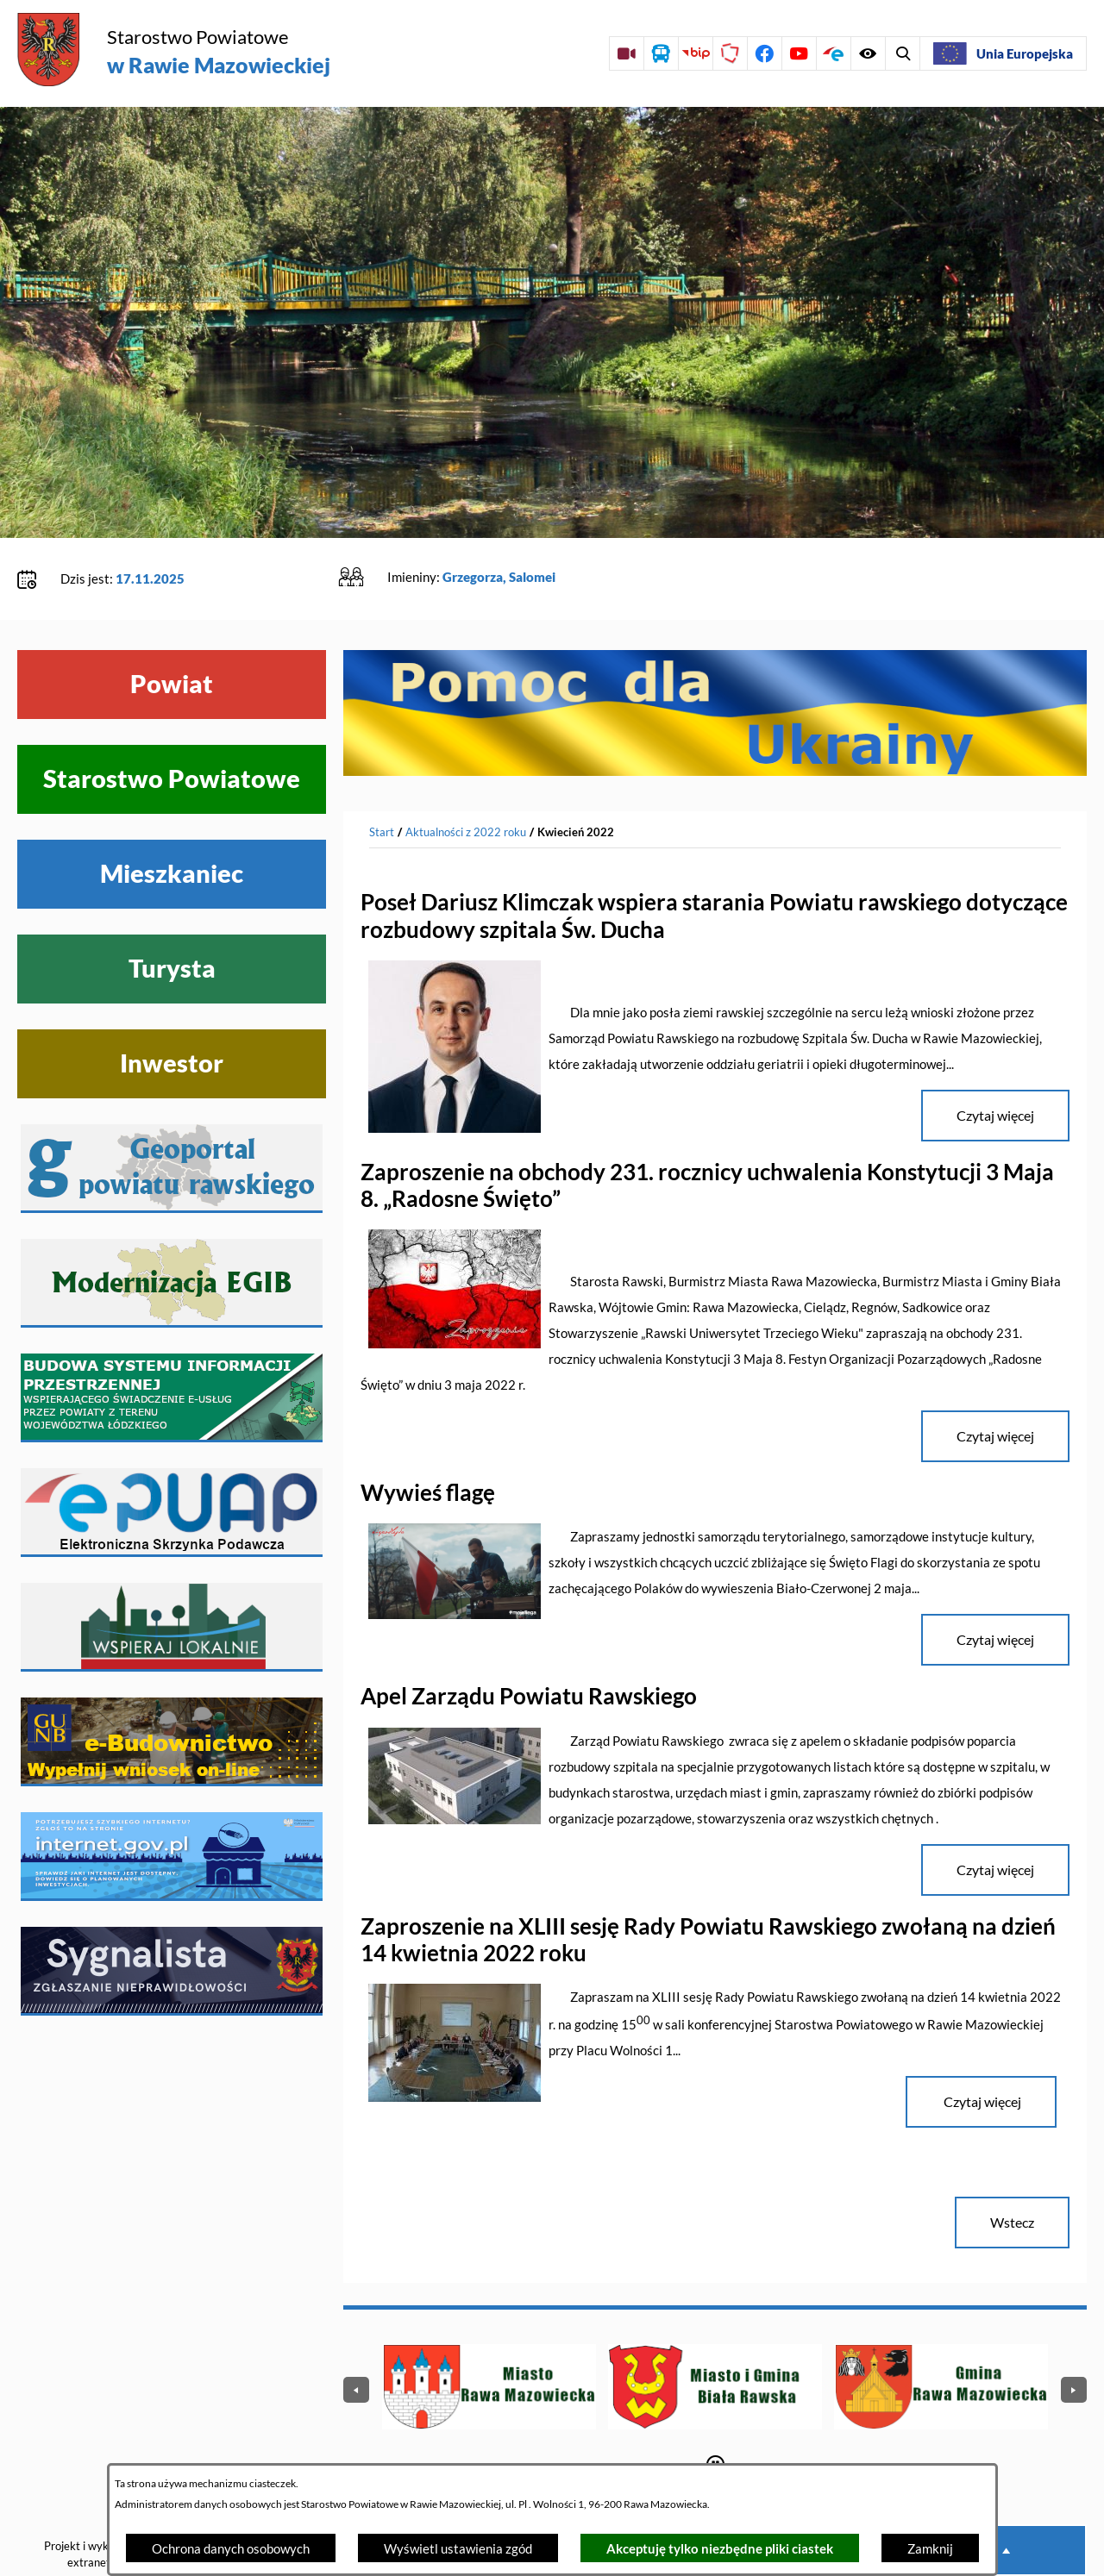 Image resolution: width=1104 pixels, height=2576 pixels. Describe the element at coordinates (626, 53) in the screenshot. I see `[Przejdź do sesji Rady Powiatu on-line]` at that location.